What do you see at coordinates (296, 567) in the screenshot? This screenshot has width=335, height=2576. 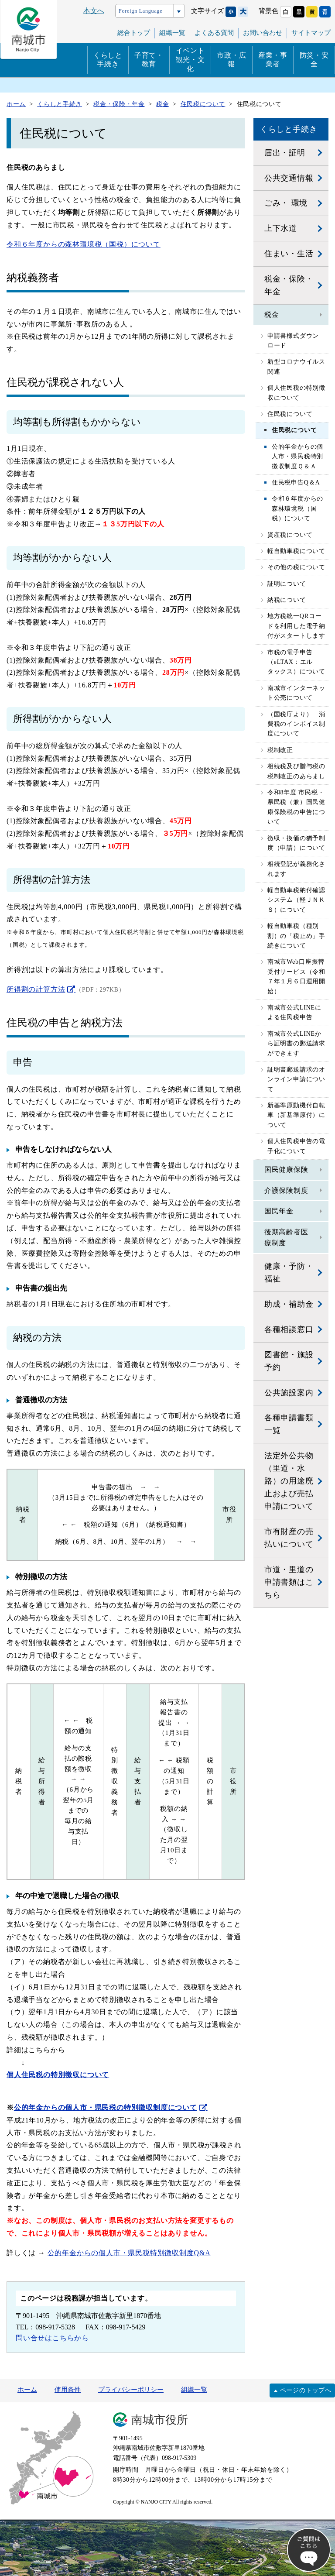 I see `その他の税について` at bounding box center [296, 567].